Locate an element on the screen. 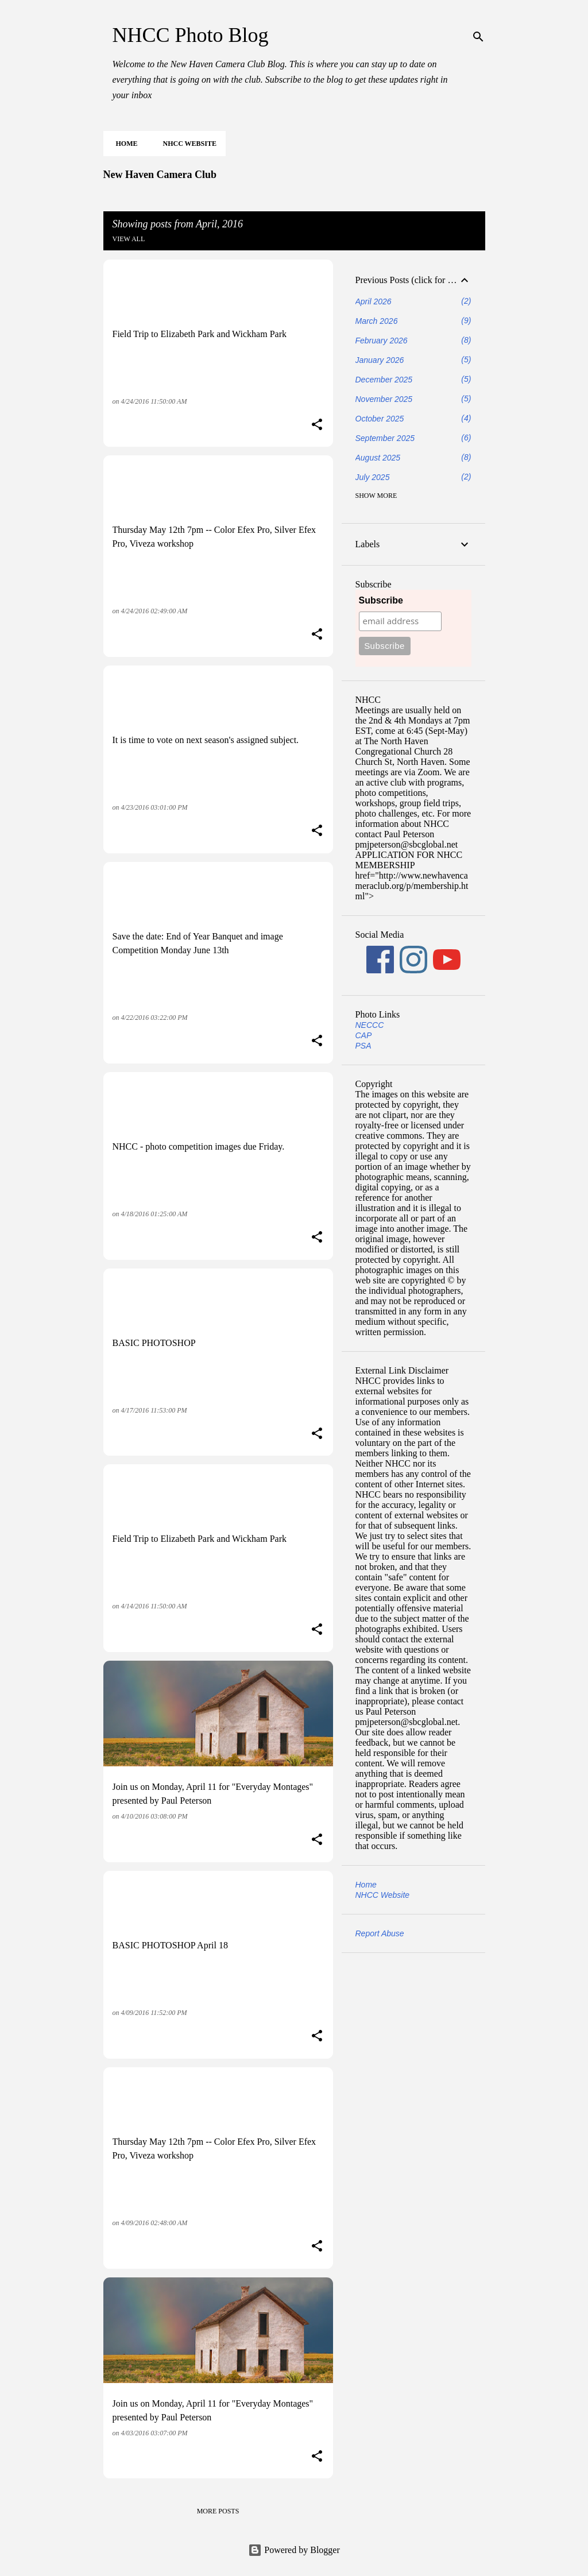  December 2025 is located at coordinates (384, 379).